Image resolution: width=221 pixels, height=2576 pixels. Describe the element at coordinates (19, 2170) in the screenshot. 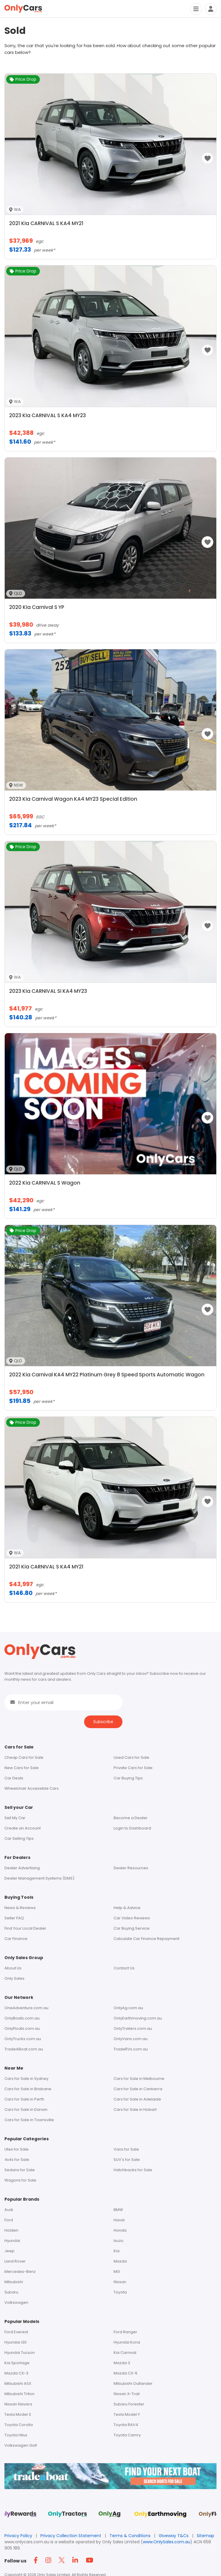

I see `Sedans for Sale [Footer - Sedans for Sale]` at that location.